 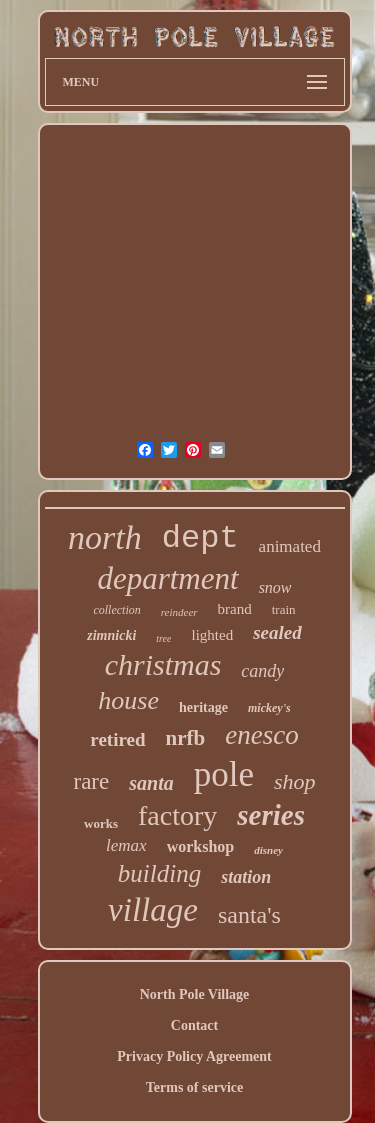 What do you see at coordinates (163, 664) in the screenshot?
I see `christmas` at bounding box center [163, 664].